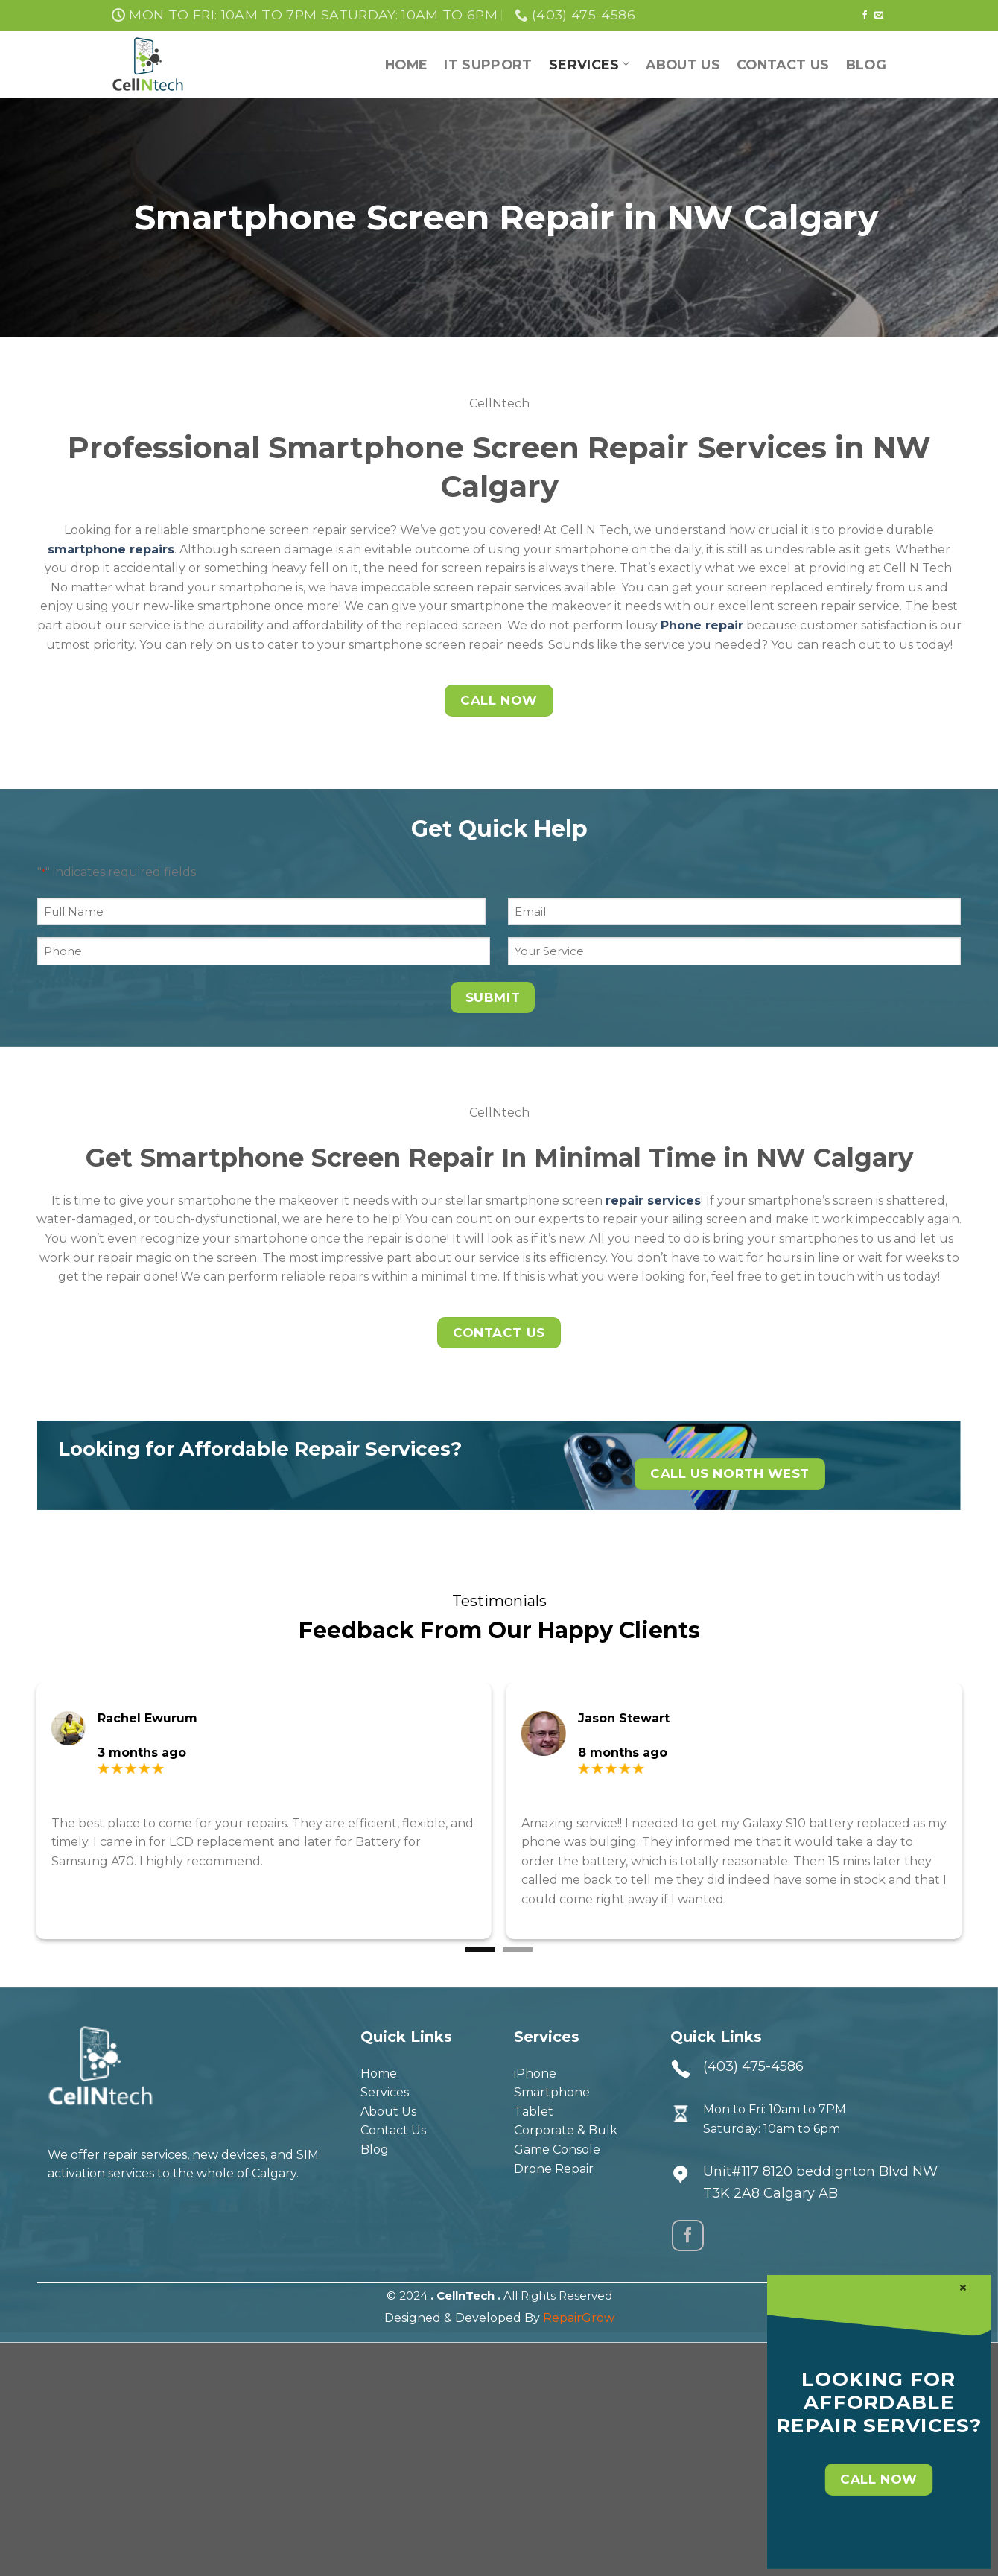 Image resolution: width=998 pixels, height=2576 pixels. Describe the element at coordinates (406, 64) in the screenshot. I see `Home` at that location.